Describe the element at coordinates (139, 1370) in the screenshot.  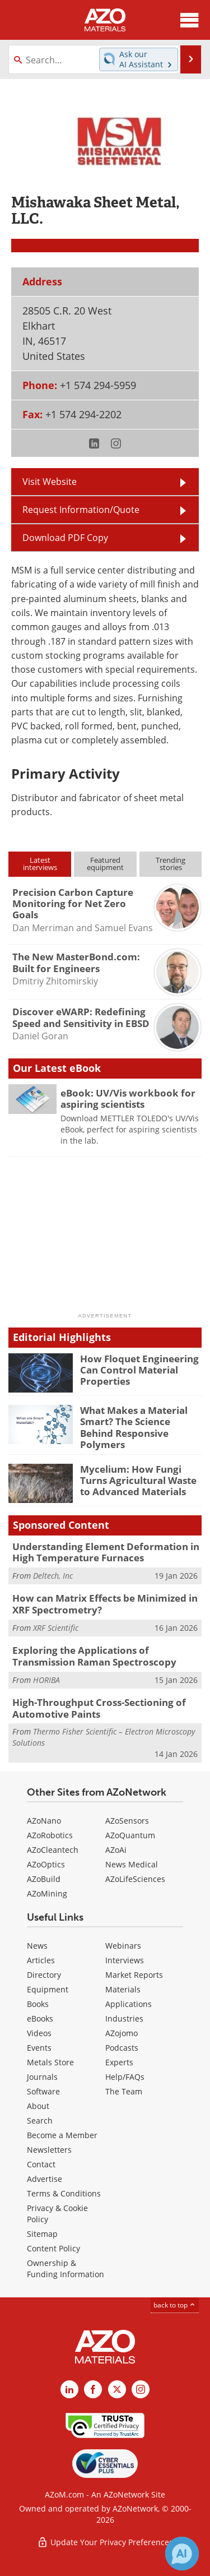
I see `How Floquet Engineering Can Control Material Properties` at that location.